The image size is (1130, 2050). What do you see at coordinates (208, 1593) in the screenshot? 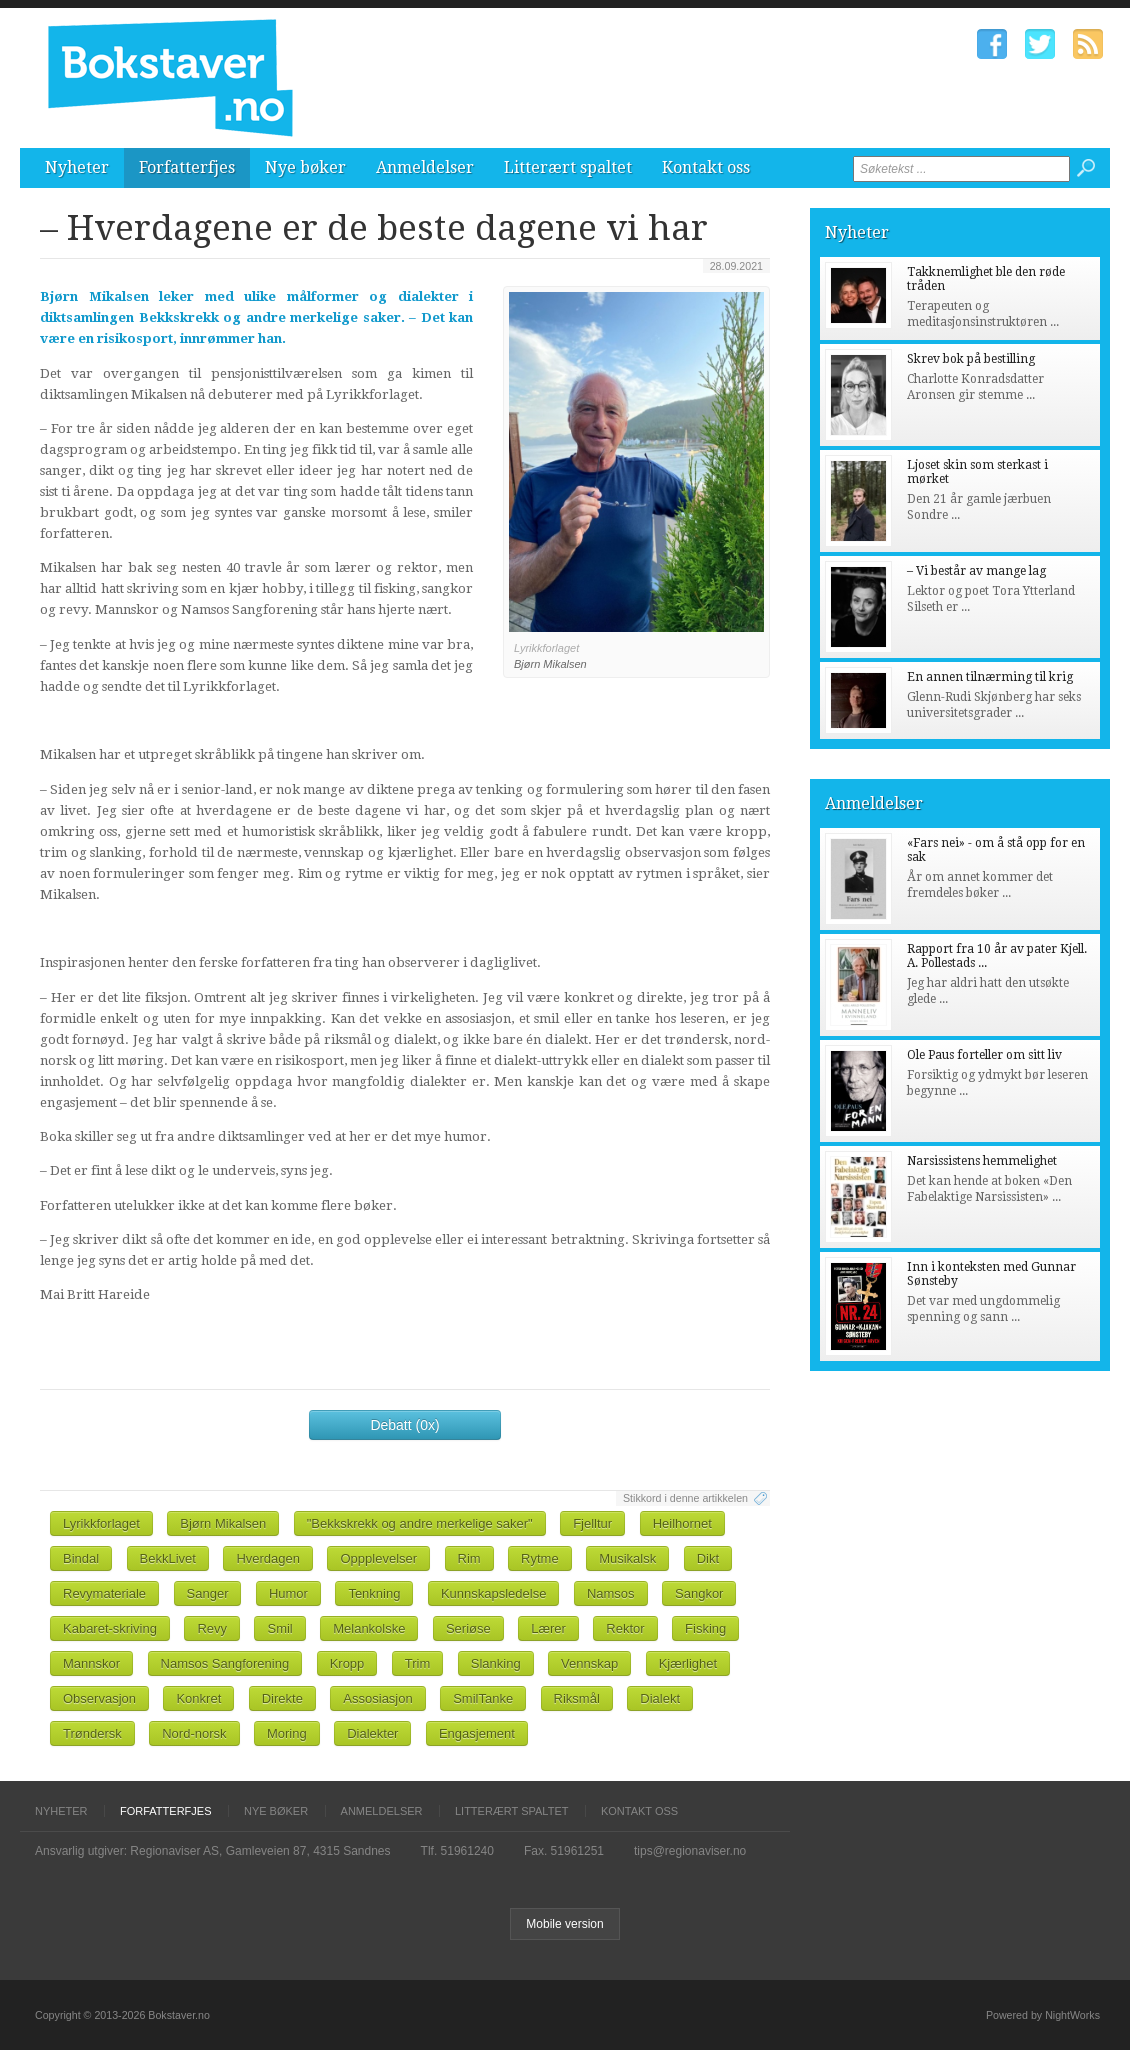
I see `Sanger` at bounding box center [208, 1593].